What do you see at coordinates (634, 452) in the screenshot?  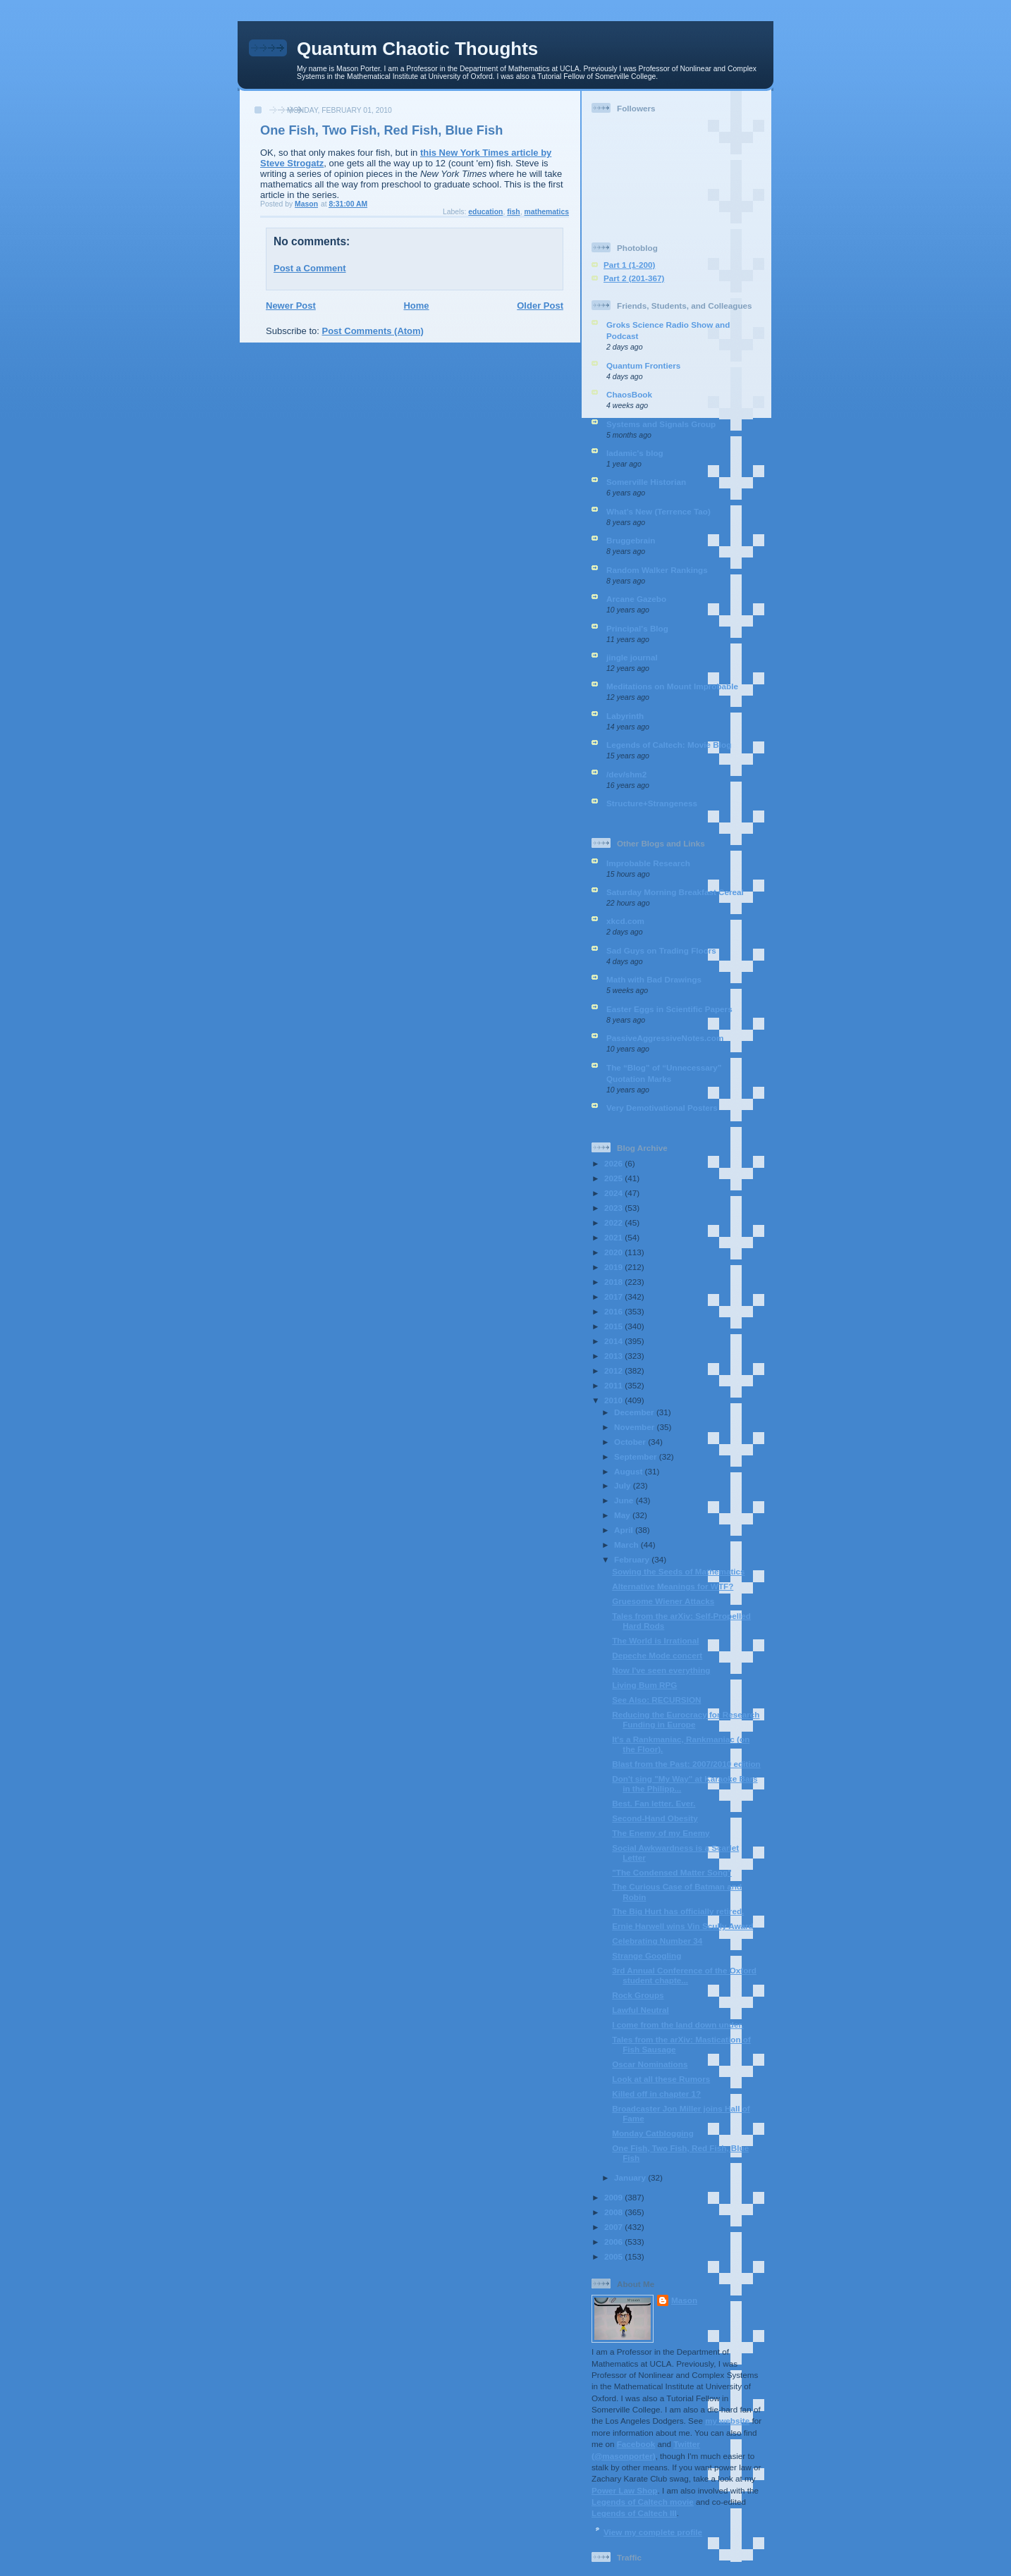 I see `ladamic's blog` at bounding box center [634, 452].